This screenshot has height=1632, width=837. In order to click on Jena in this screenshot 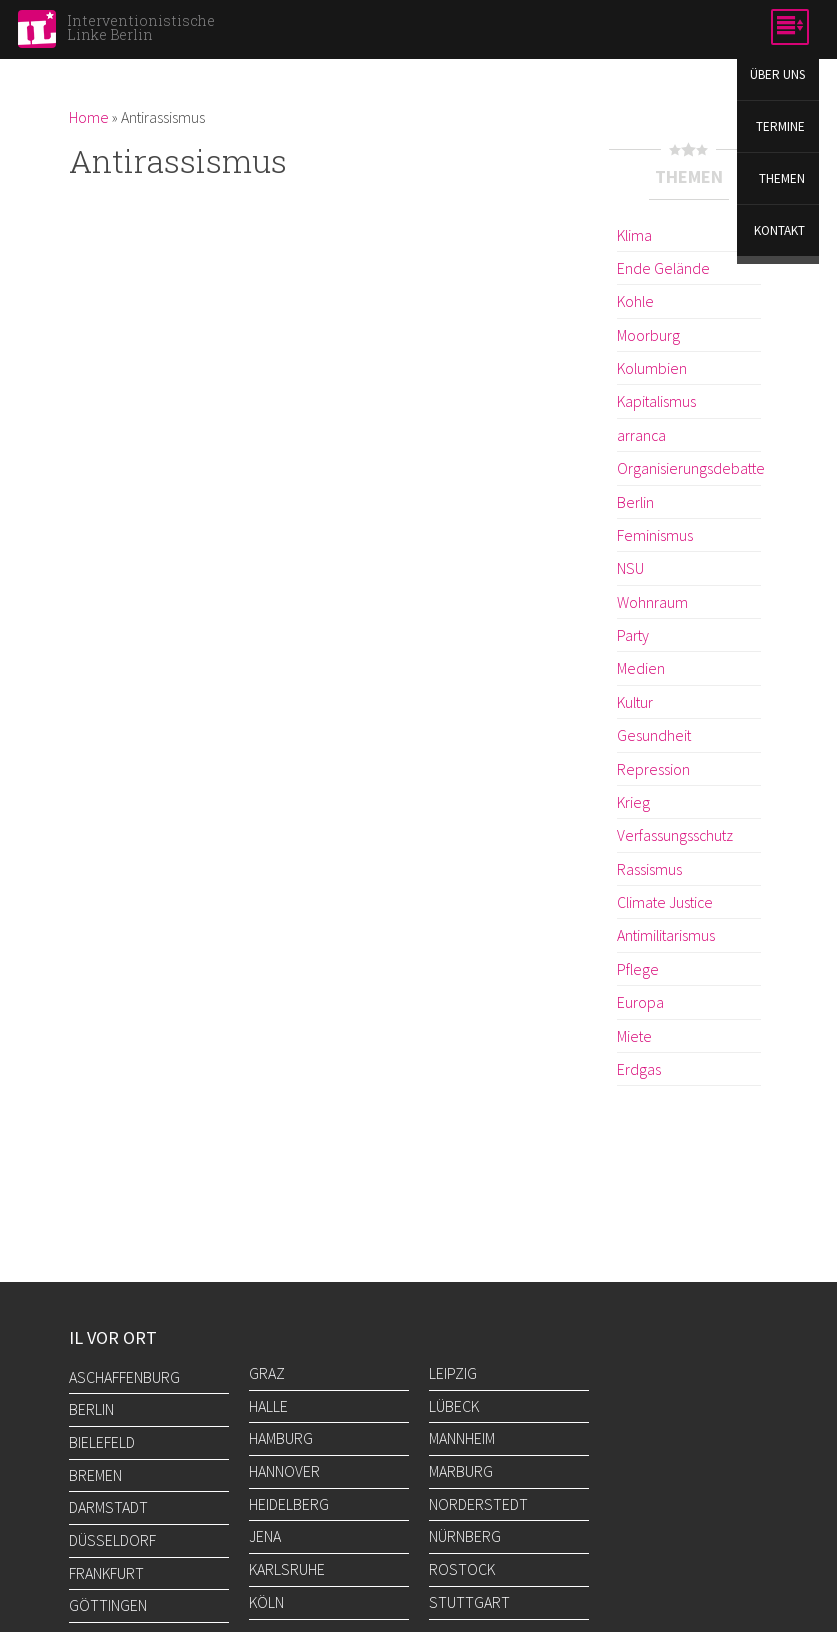, I will do `click(265, 1536)`.